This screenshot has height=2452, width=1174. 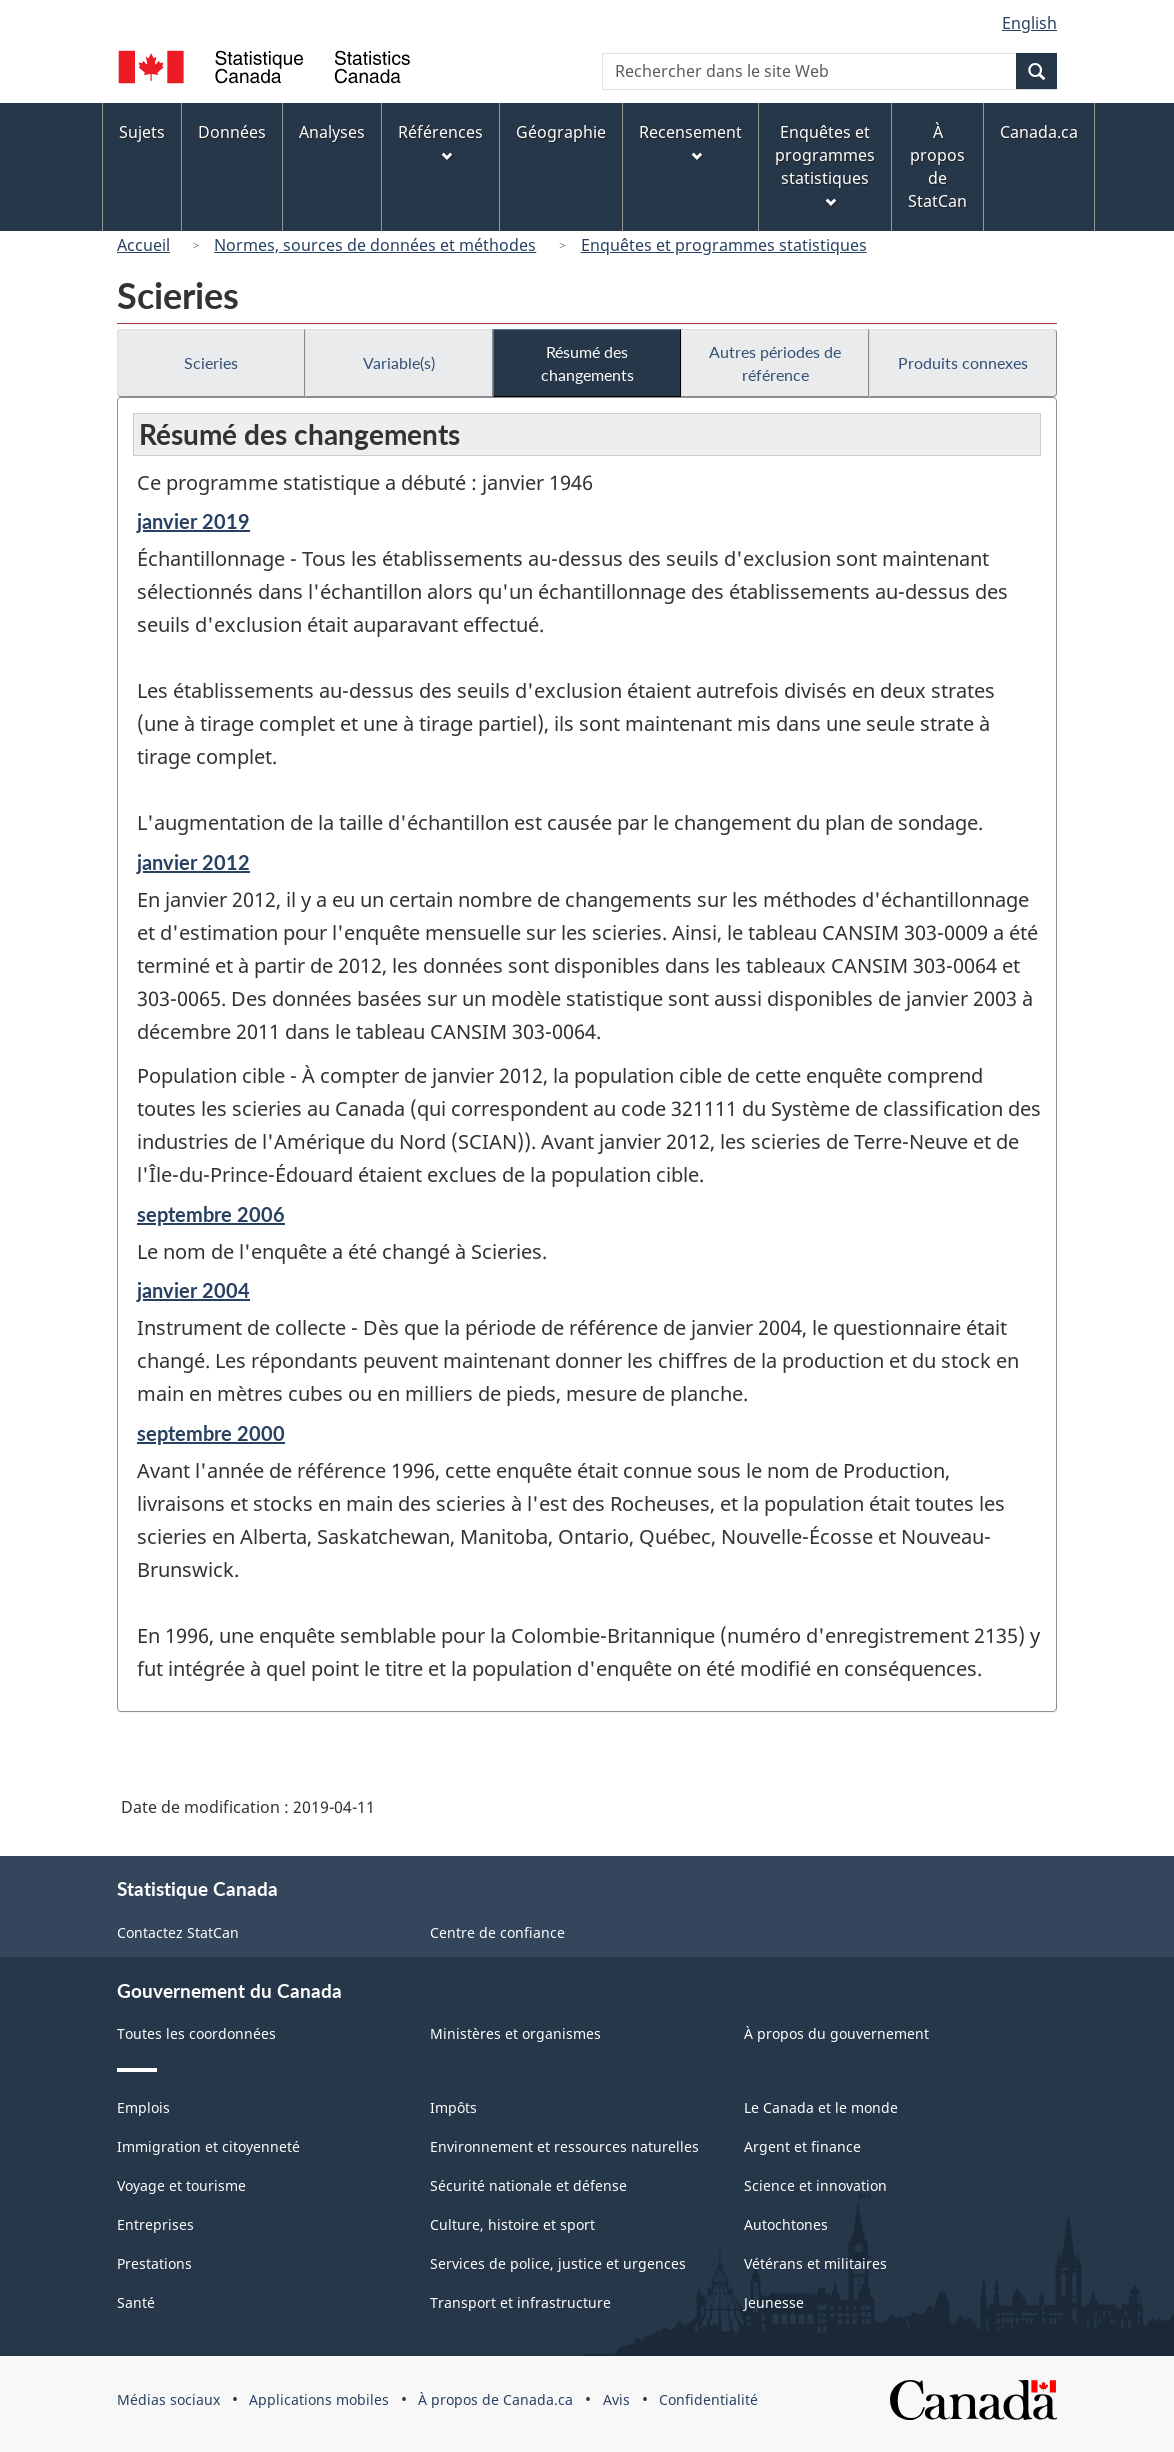 I want to click on À propos de Canada.ca, so click(x=495, y=2399).